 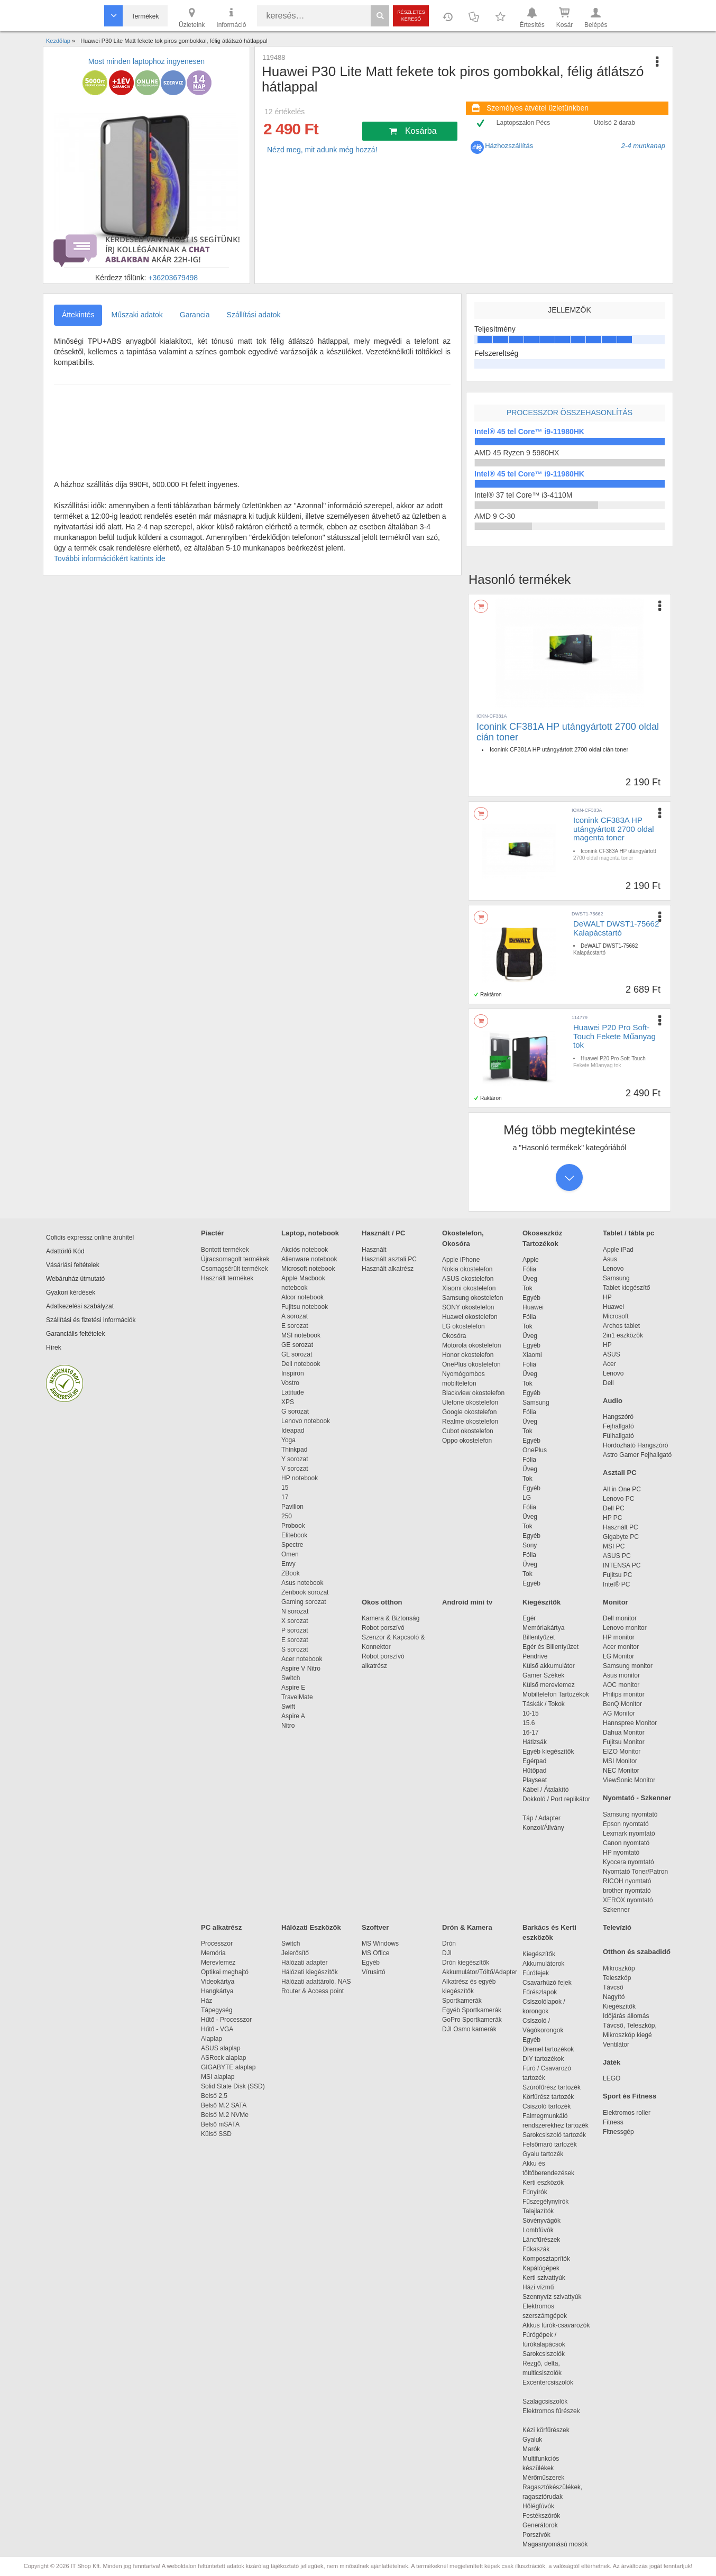 What do you see at coordinates (213, 1953) in the screenshot?
I see `Memória` at bounding box center [213, 1953].